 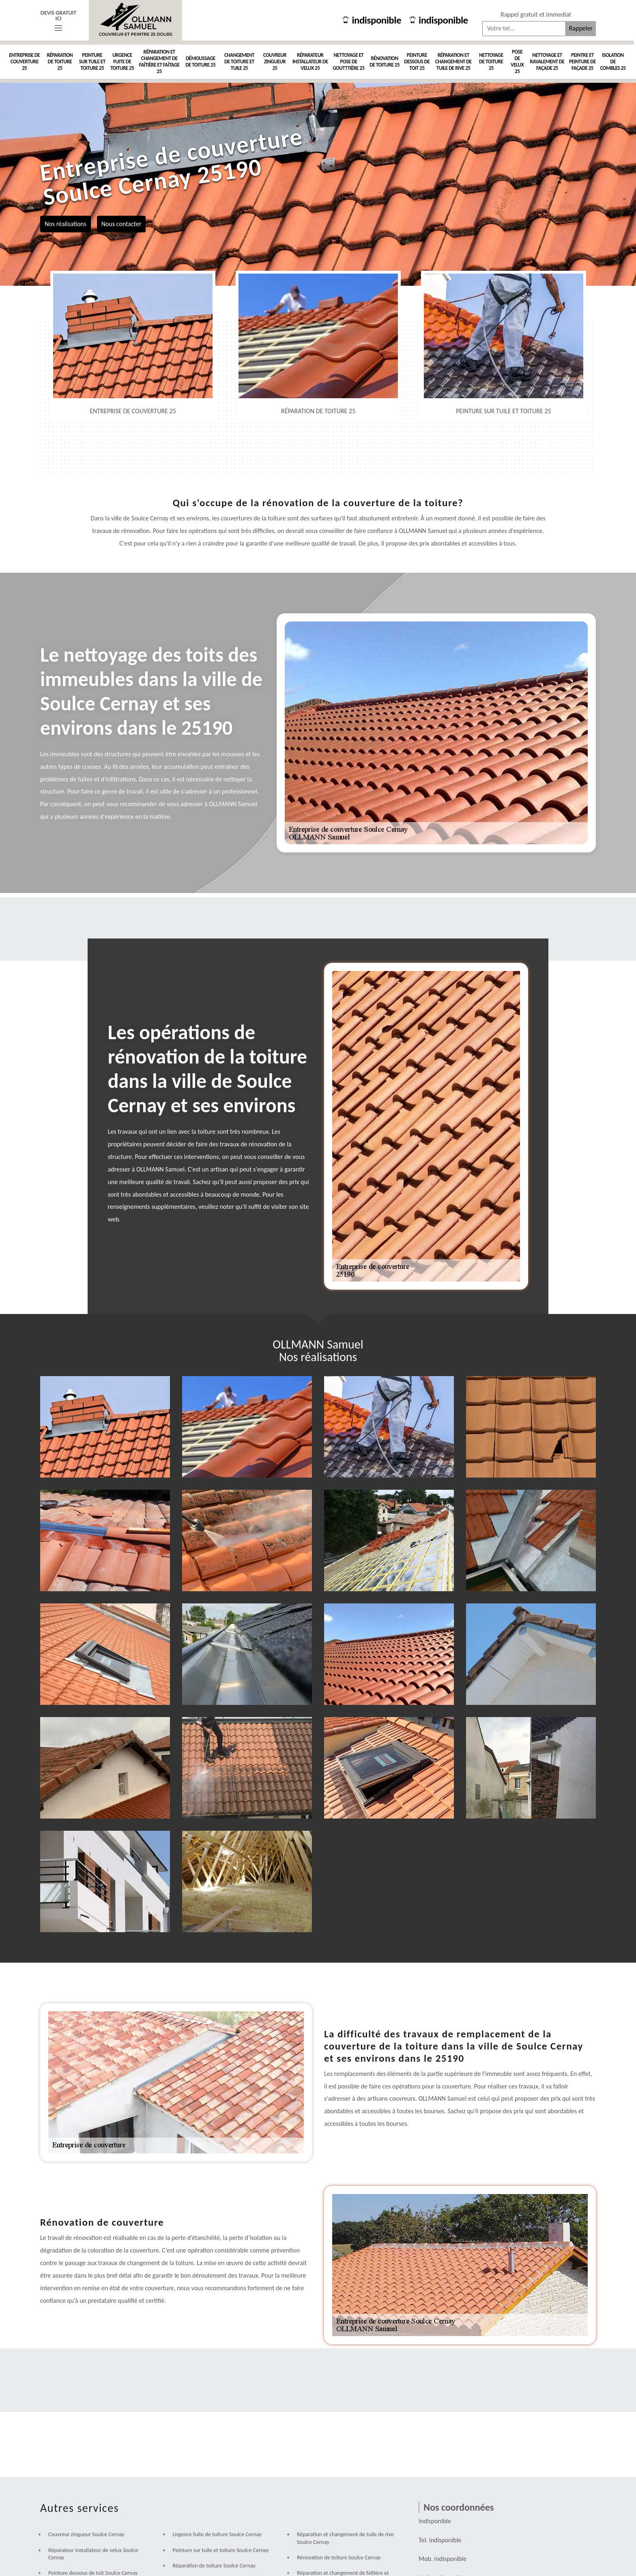 What do you see at coordinates (60, 61) in the screenshot?
I see `Réparation de toiture 25` at bounding box center [60, 61].